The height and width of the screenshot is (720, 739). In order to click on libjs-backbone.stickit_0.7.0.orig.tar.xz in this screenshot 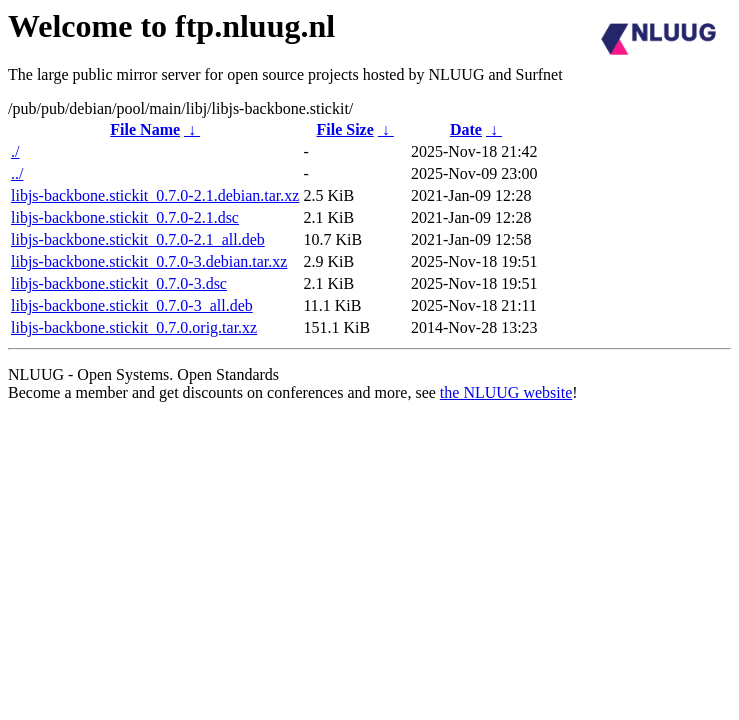, I will do `click(134, 327)`.